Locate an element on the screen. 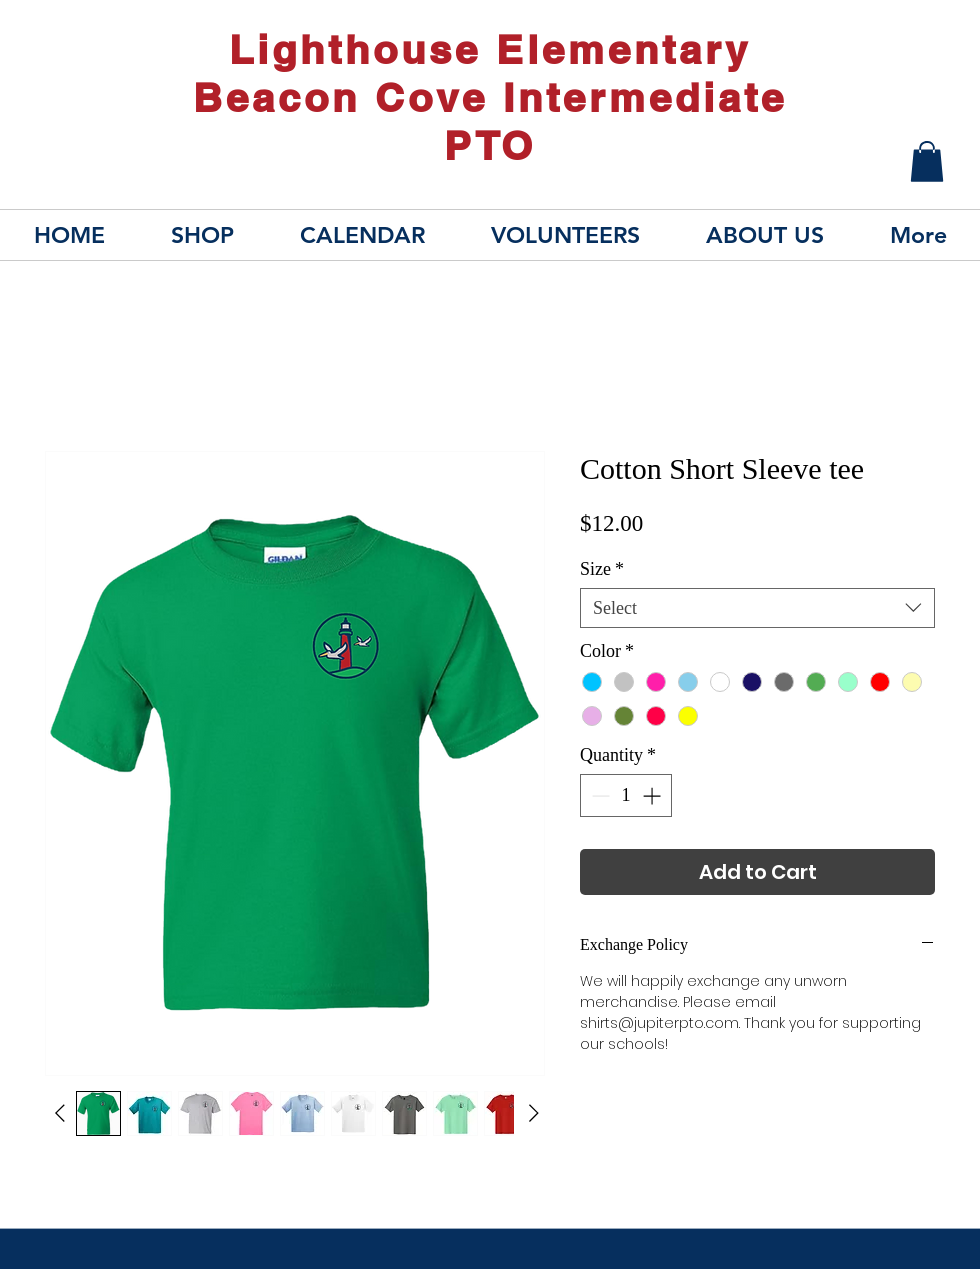  Size is located at coordinates (602, 569).